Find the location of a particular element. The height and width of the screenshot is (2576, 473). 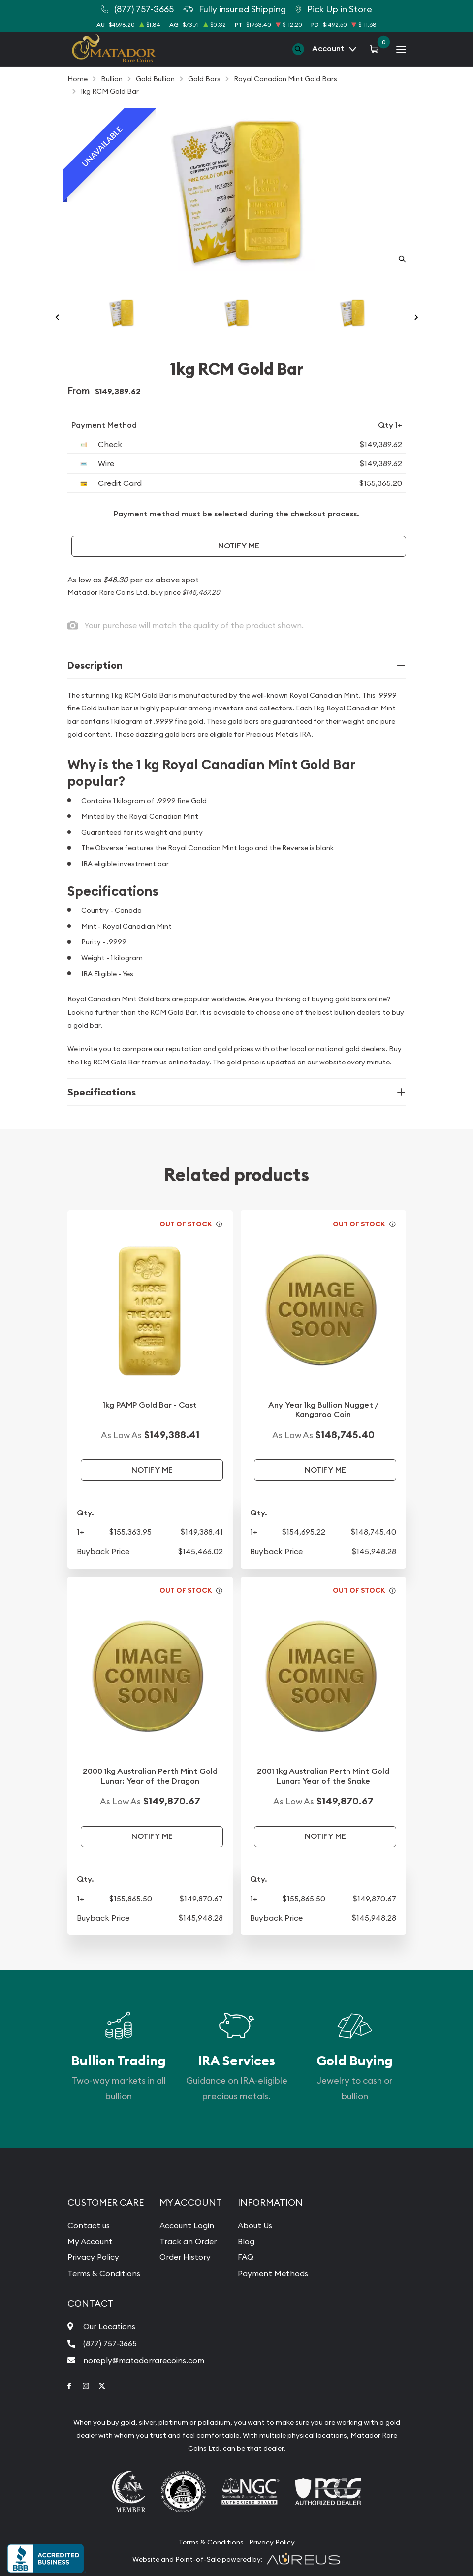

Track an Order is located at coordinates (188, 2241).